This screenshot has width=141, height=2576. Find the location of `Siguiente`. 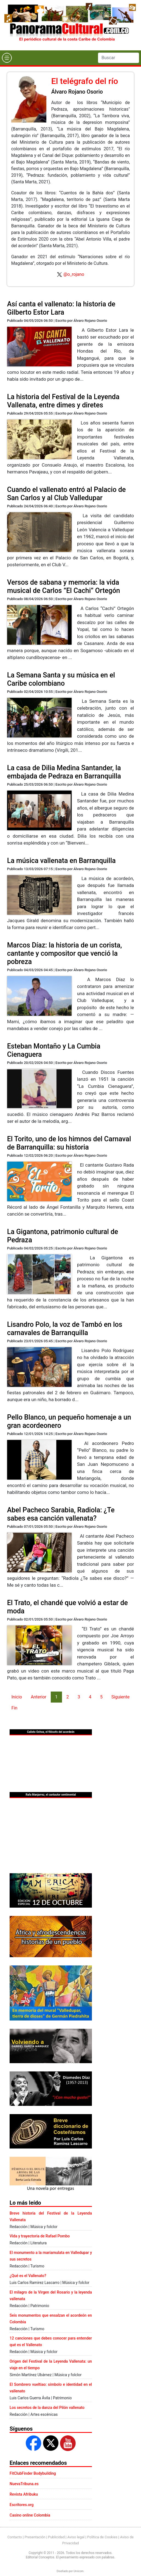

Siguiente is located at coordinates (120, 1697).